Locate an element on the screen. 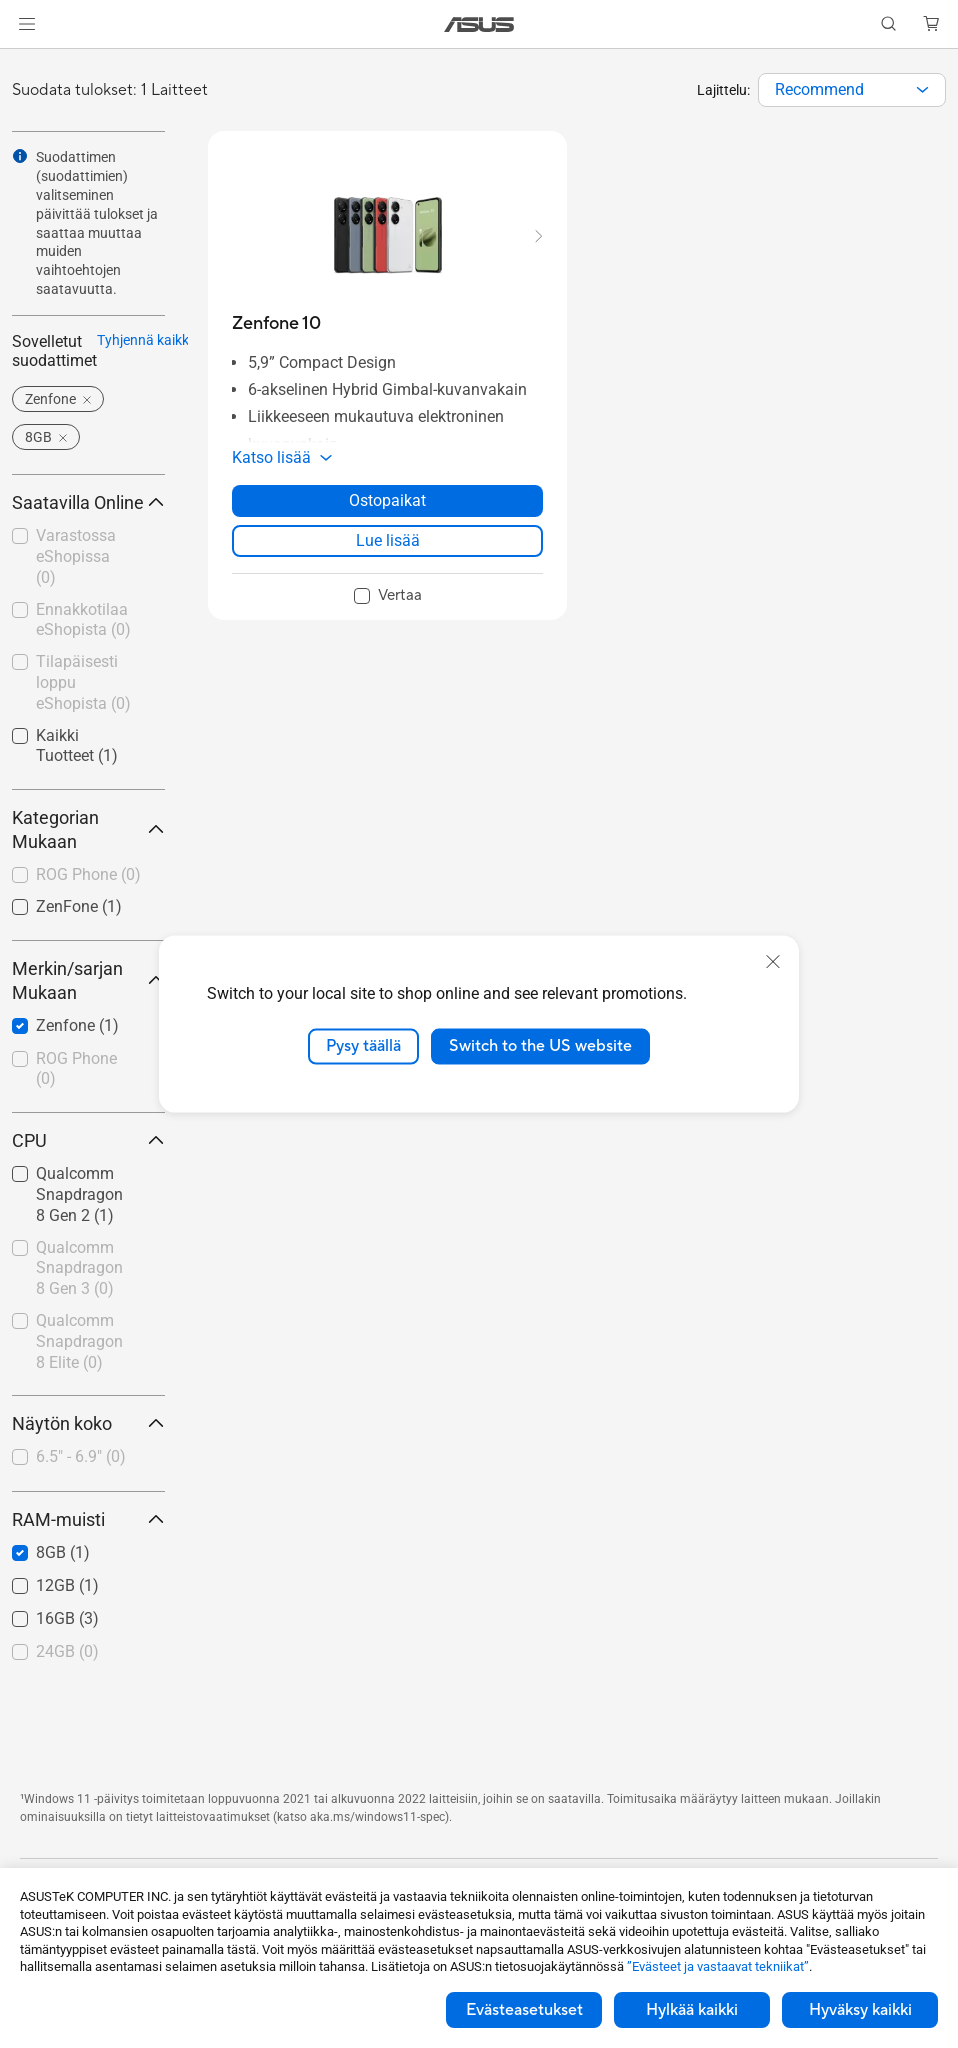  Merkin/sarjan Mukaan [button] is located at coordinates (88, 980).